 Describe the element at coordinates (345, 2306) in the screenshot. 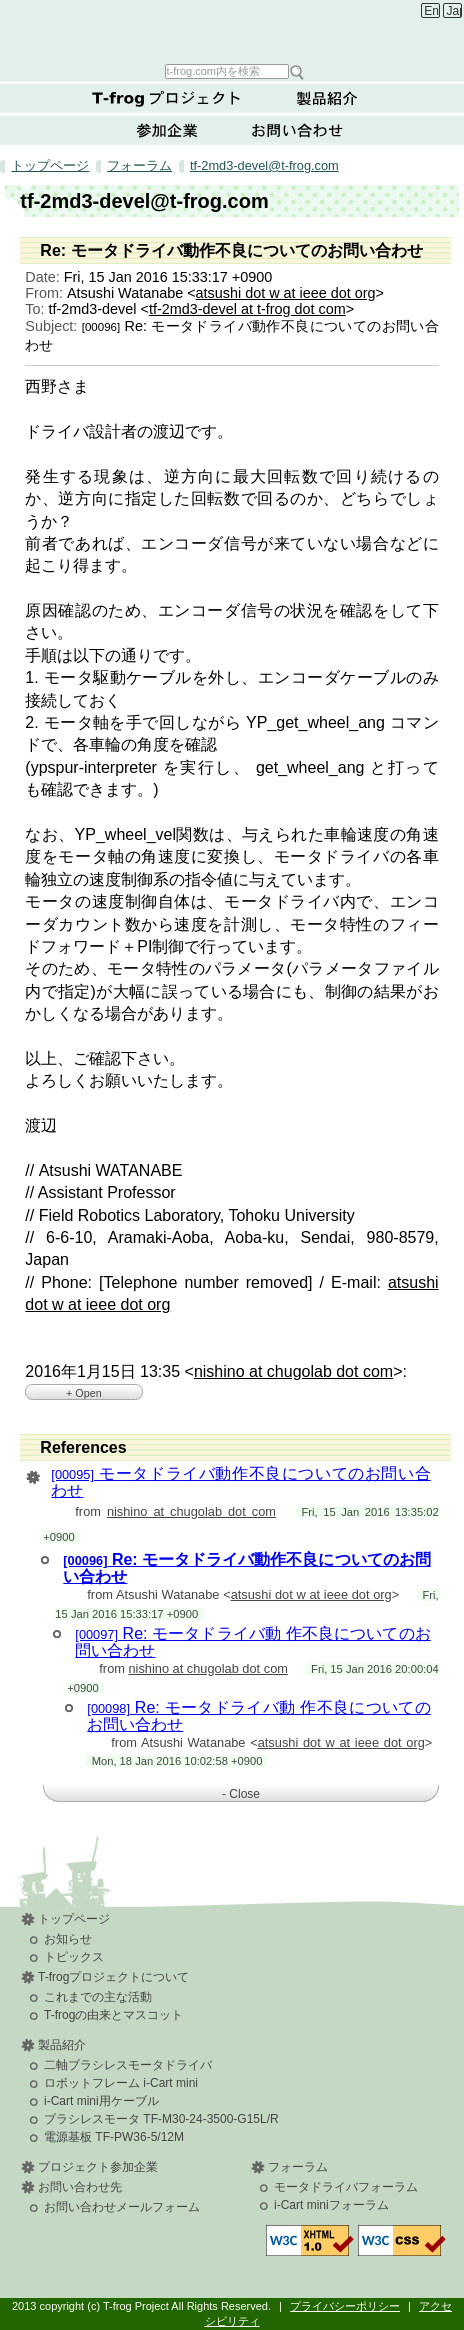

I see `プライバシーポリシー` at that location.